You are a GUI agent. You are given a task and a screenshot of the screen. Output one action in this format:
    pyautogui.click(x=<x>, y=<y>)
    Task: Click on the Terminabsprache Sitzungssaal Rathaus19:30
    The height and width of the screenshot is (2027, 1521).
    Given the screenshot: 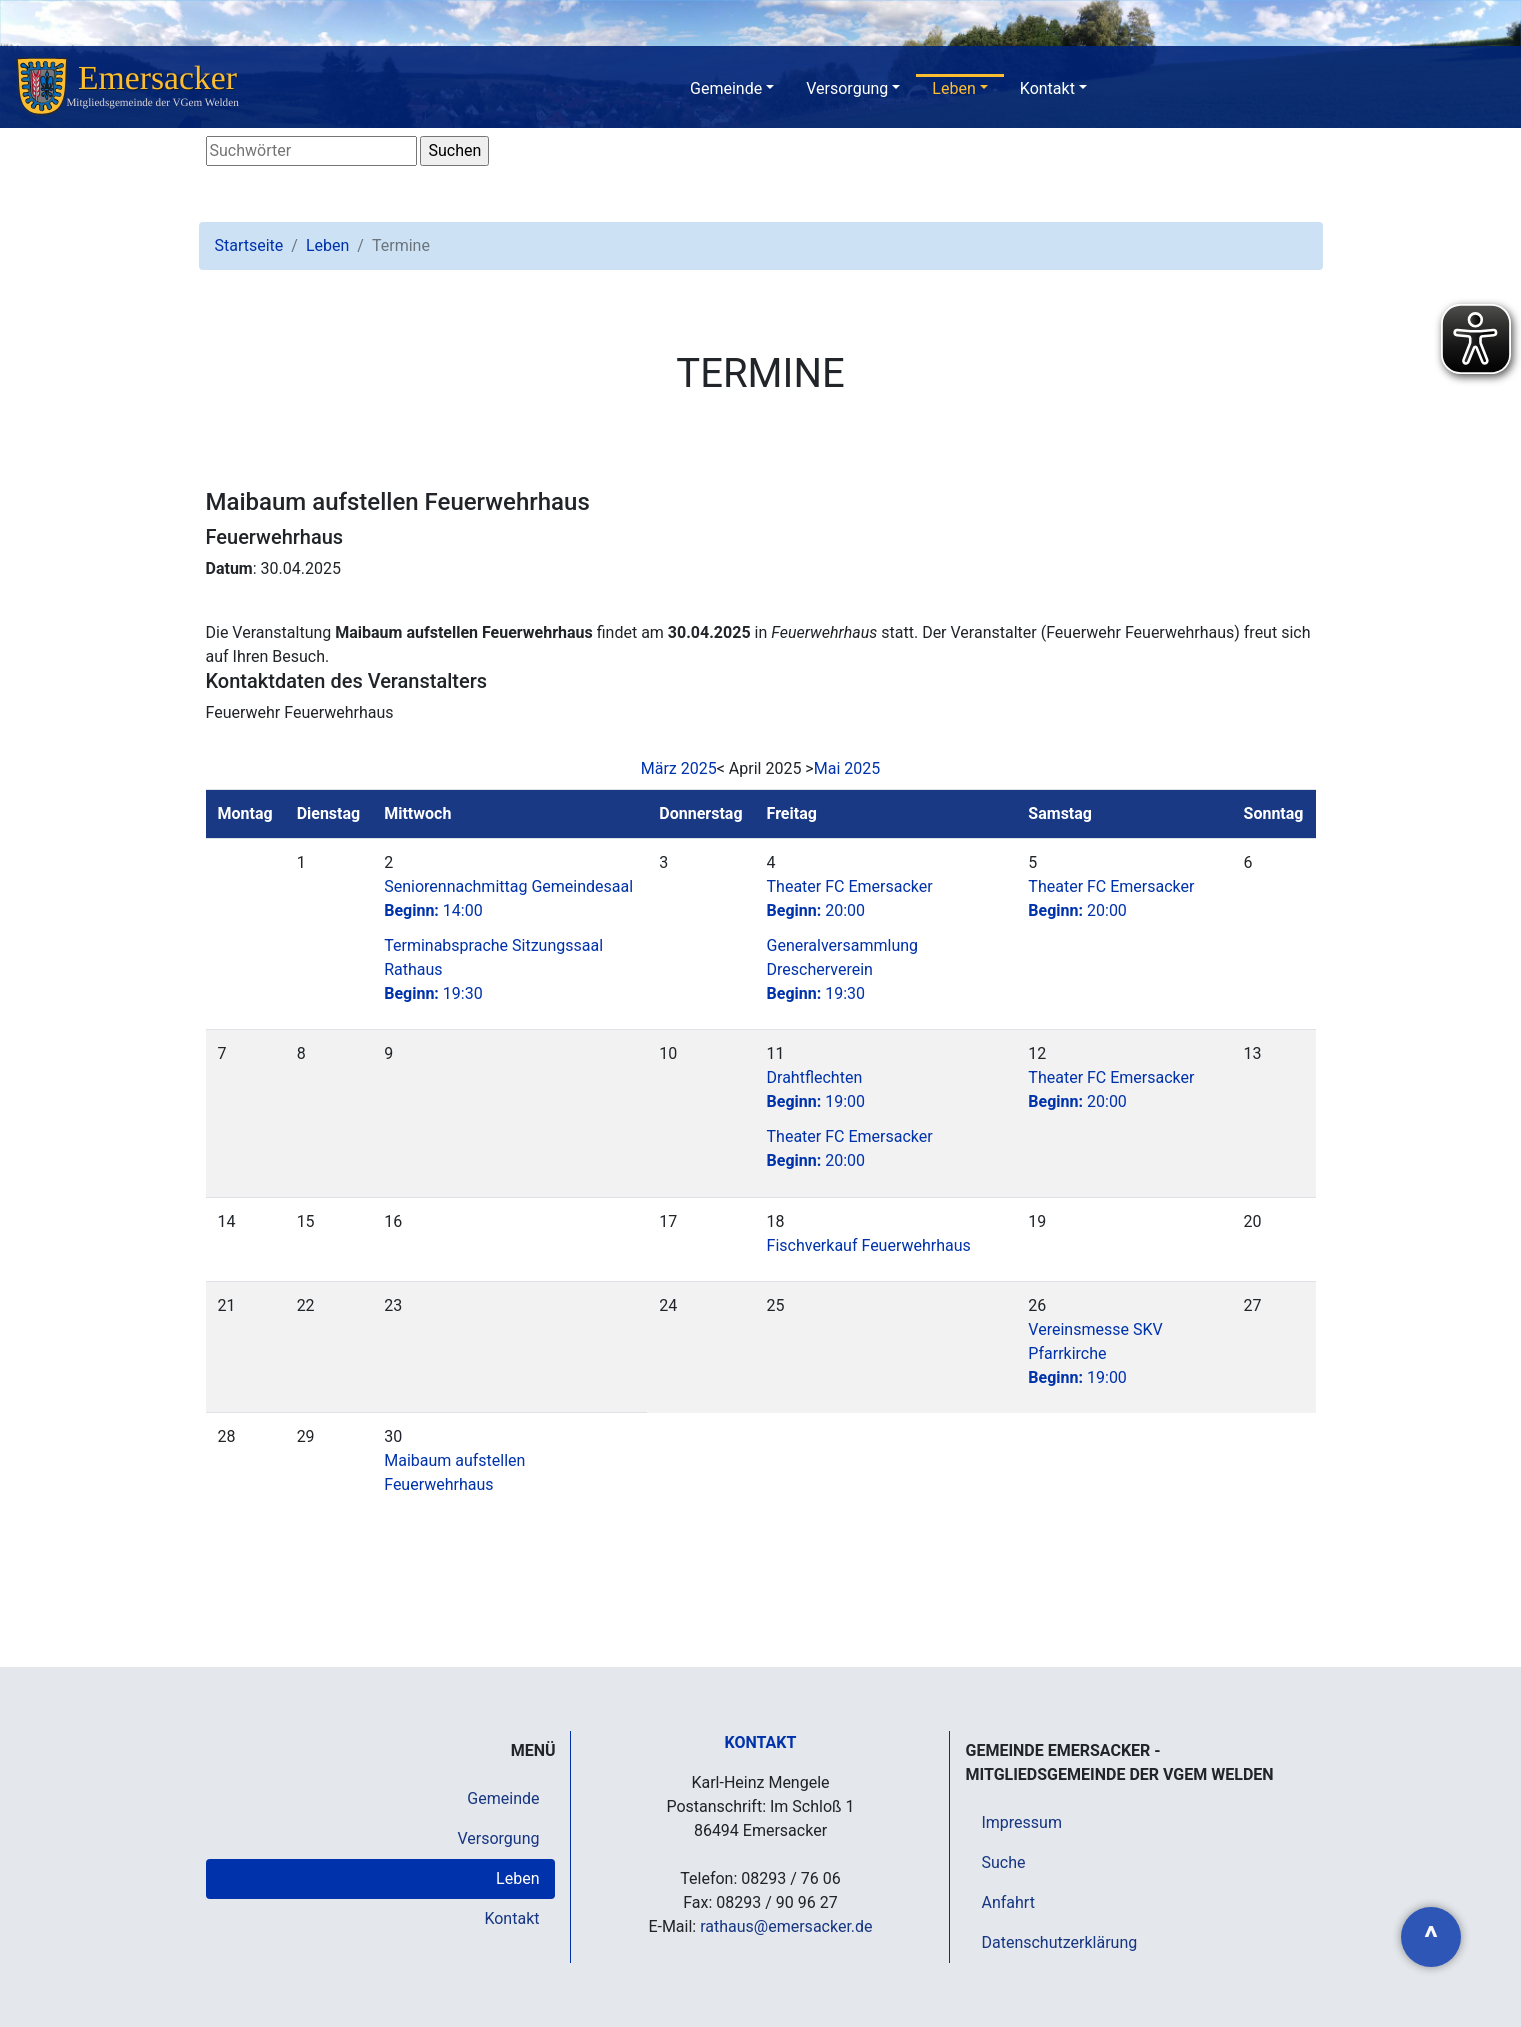 What is the action you would take?
    pyautogui.click(x=493, y=969)
    